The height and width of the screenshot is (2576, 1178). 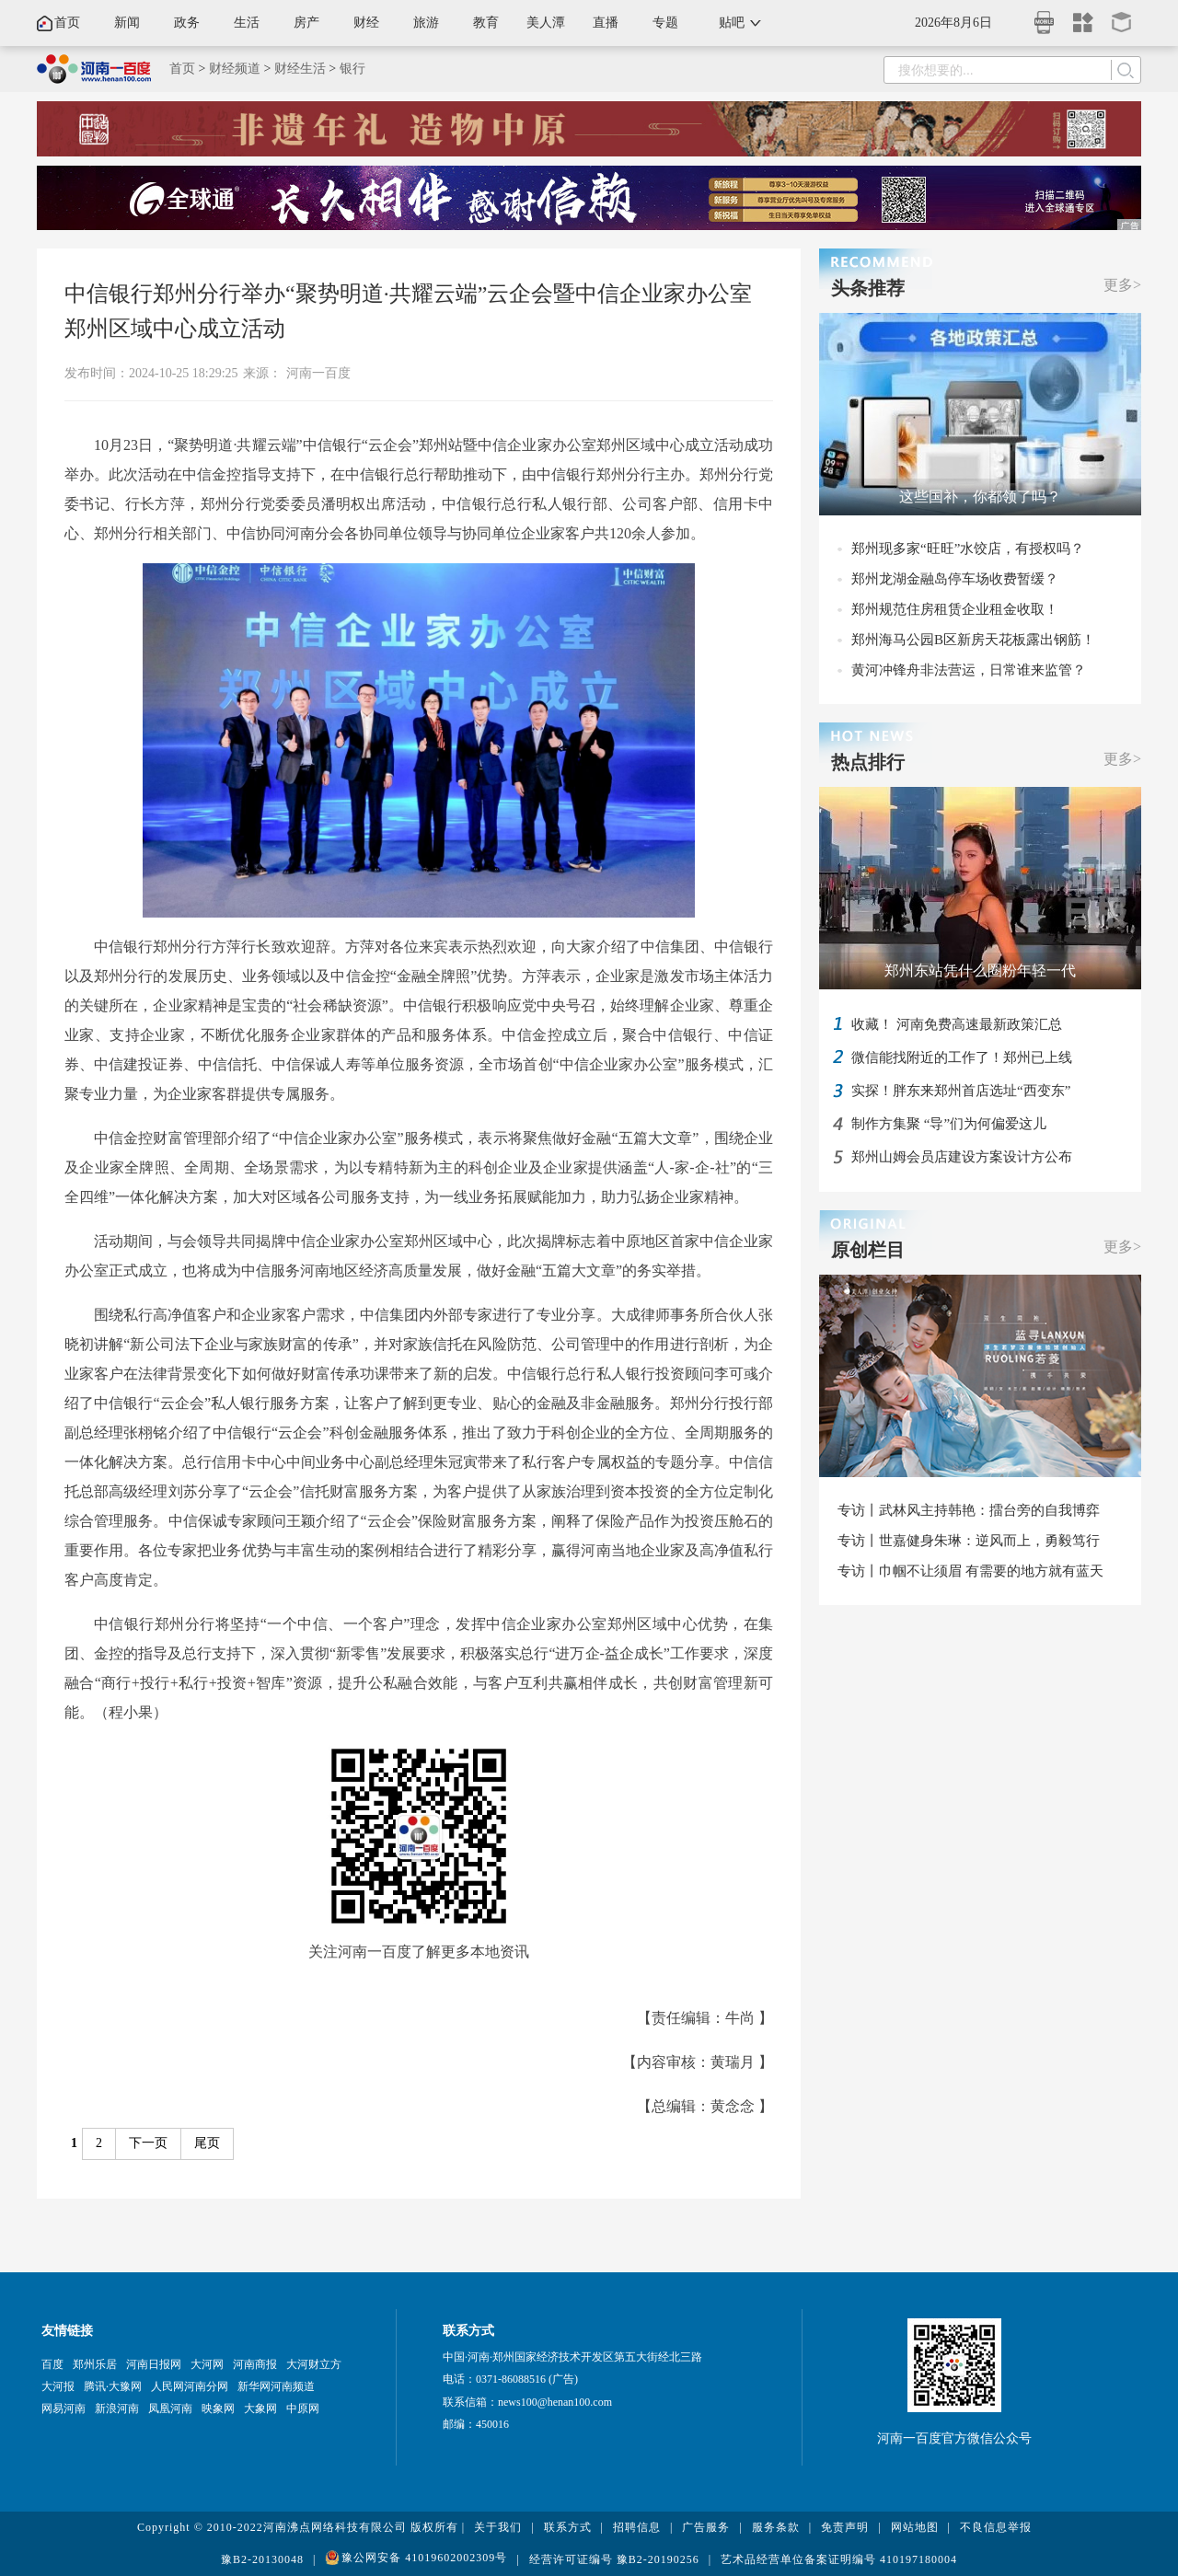 I want to click on 招聘信息, so click(x=637, y=2527).